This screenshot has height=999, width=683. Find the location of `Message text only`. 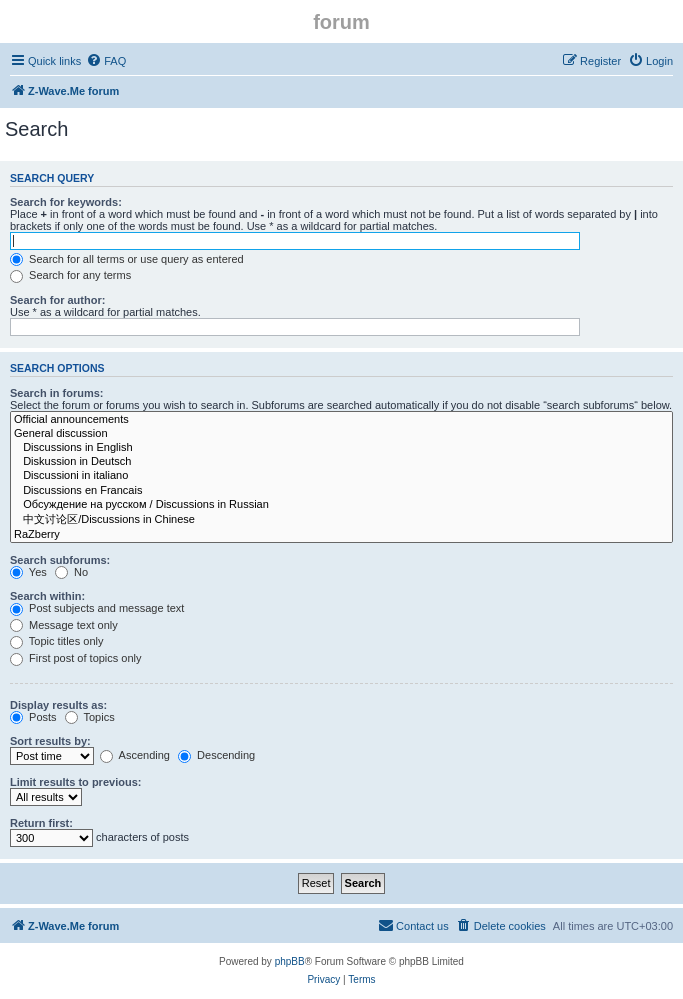

Message text only is located at coordinates (64, 625).